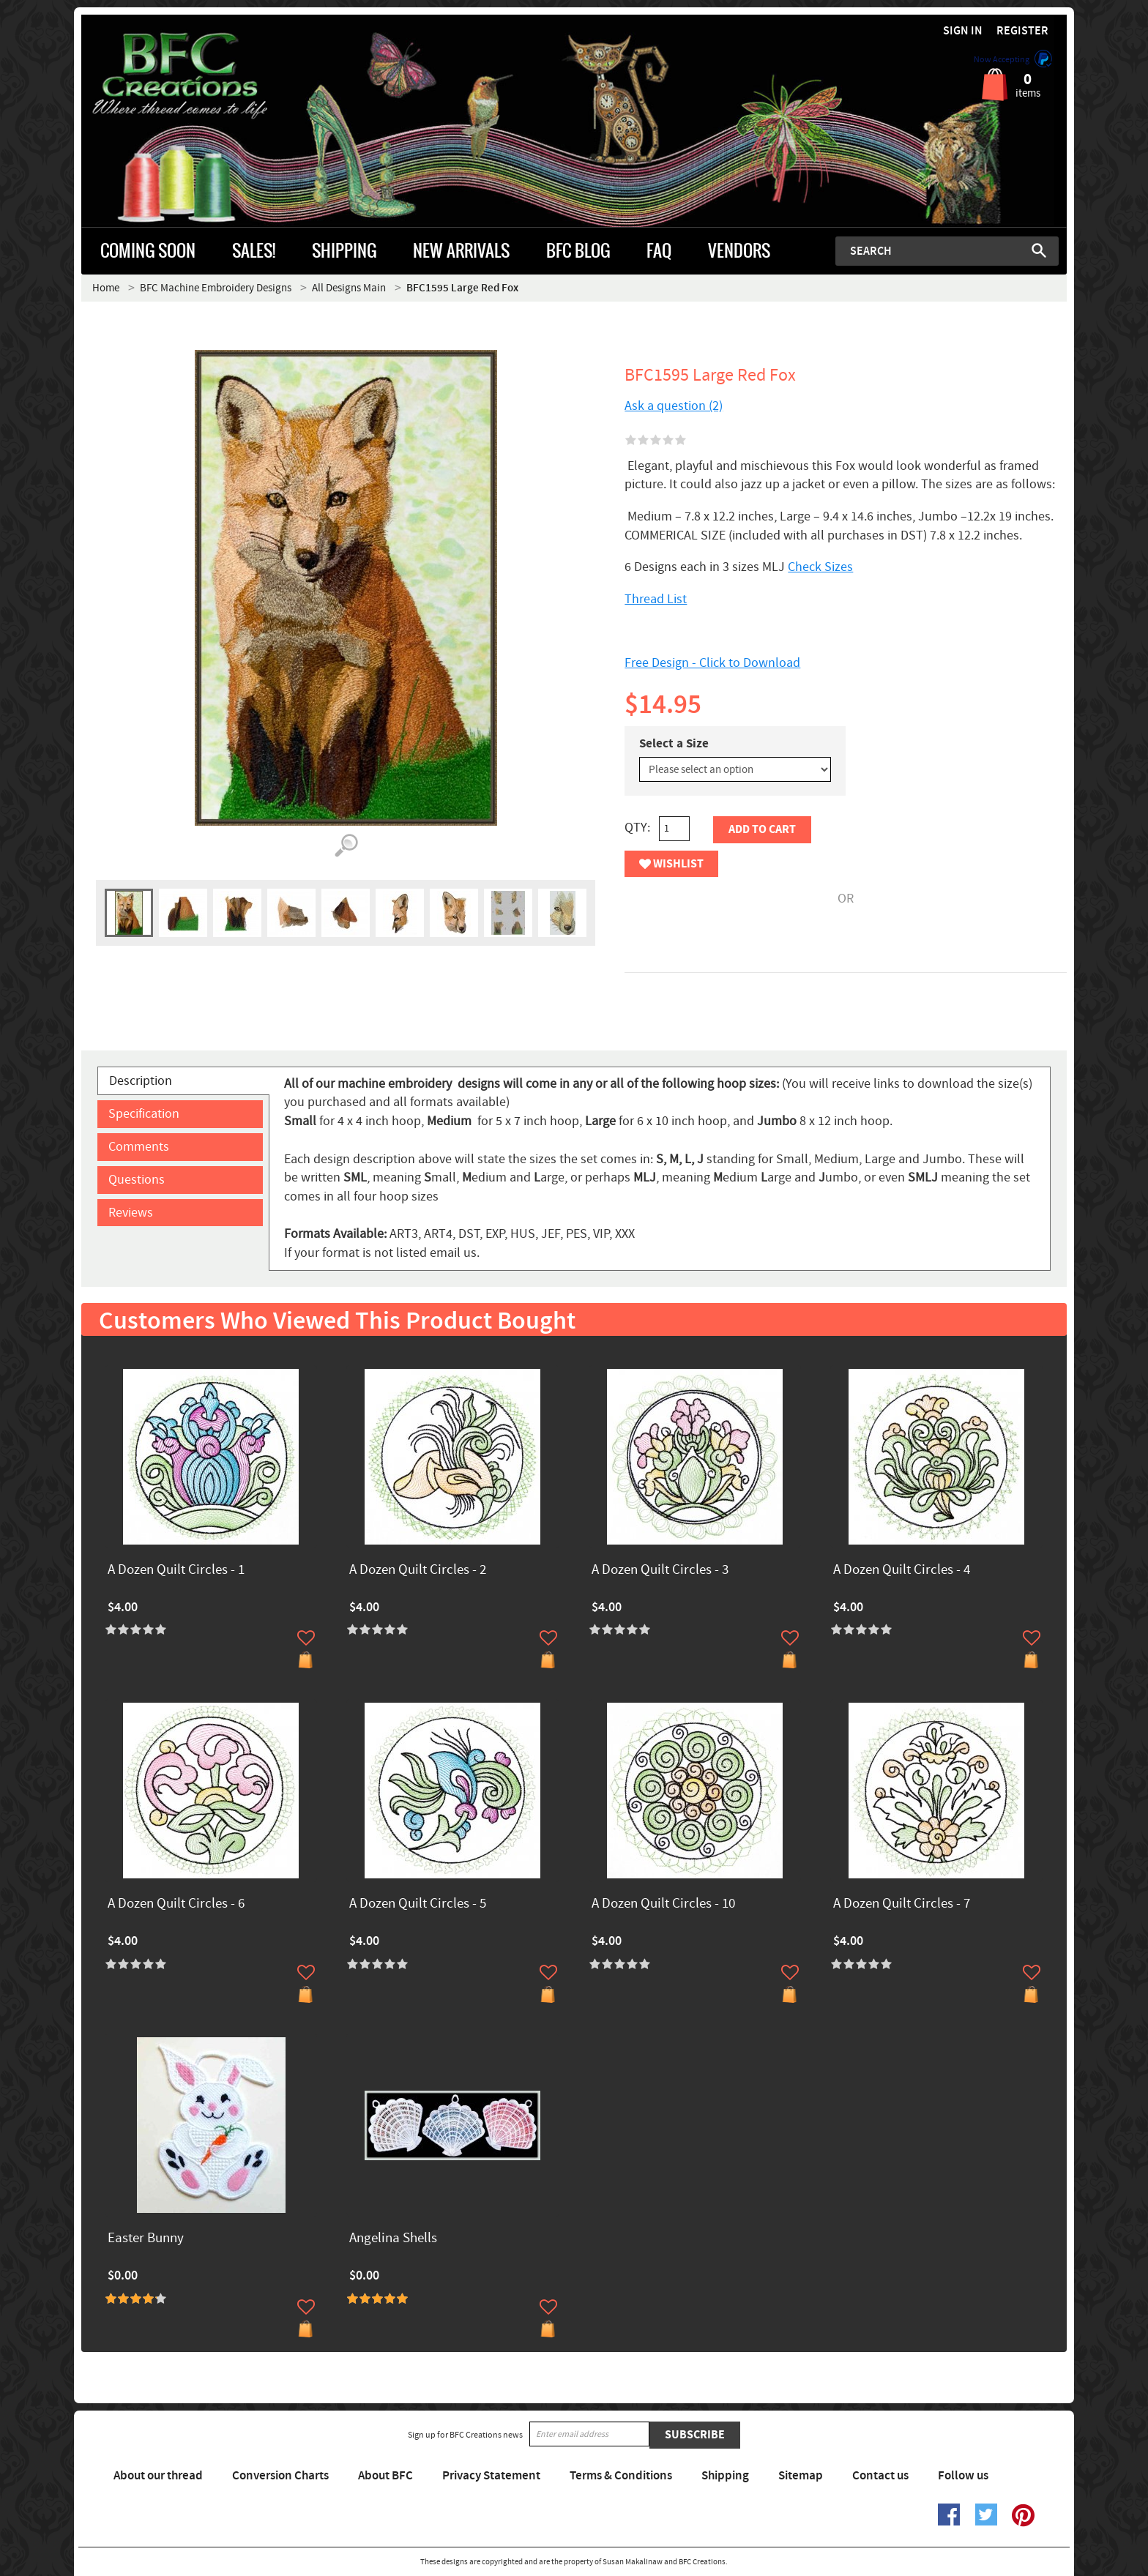 The width and height of the screenshot is (1148, 2576). I want to click on Easter Bunny, so click(146, 2239).